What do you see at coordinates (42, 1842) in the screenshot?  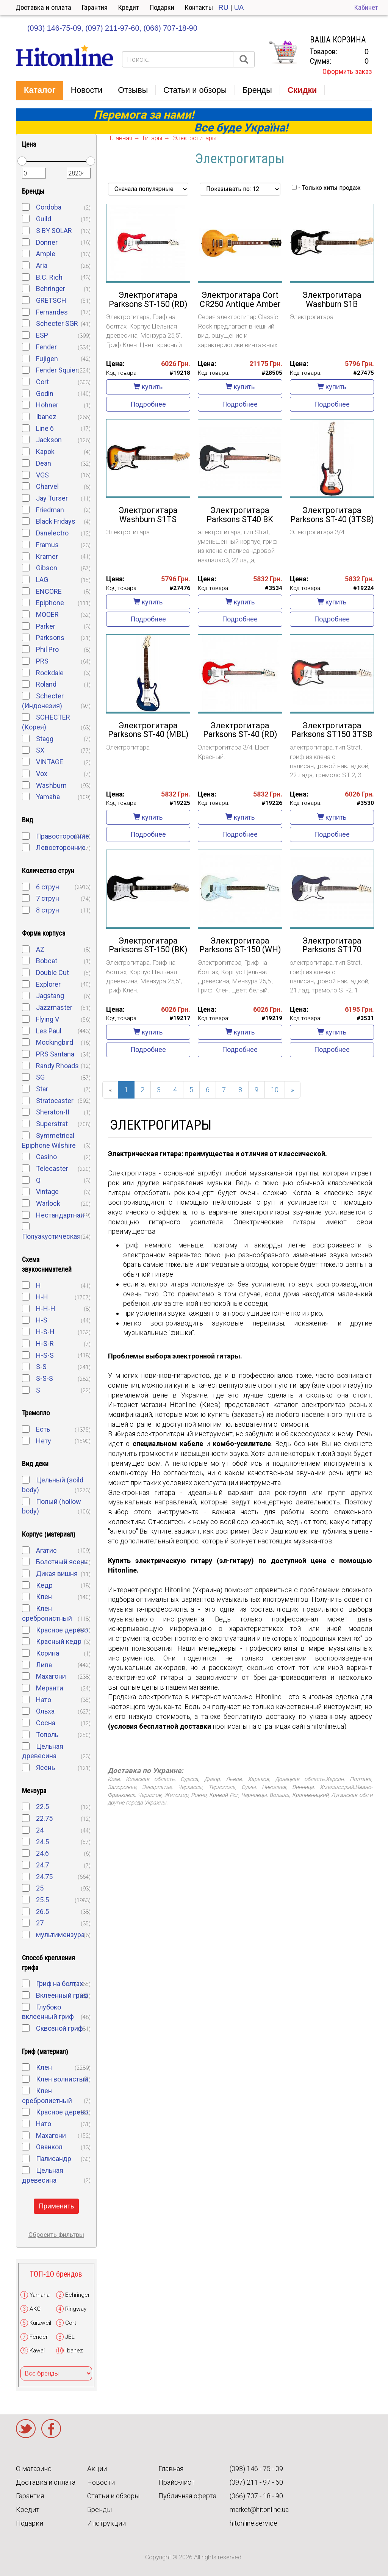 I see `24.5` at bounding box center [42, 1842].